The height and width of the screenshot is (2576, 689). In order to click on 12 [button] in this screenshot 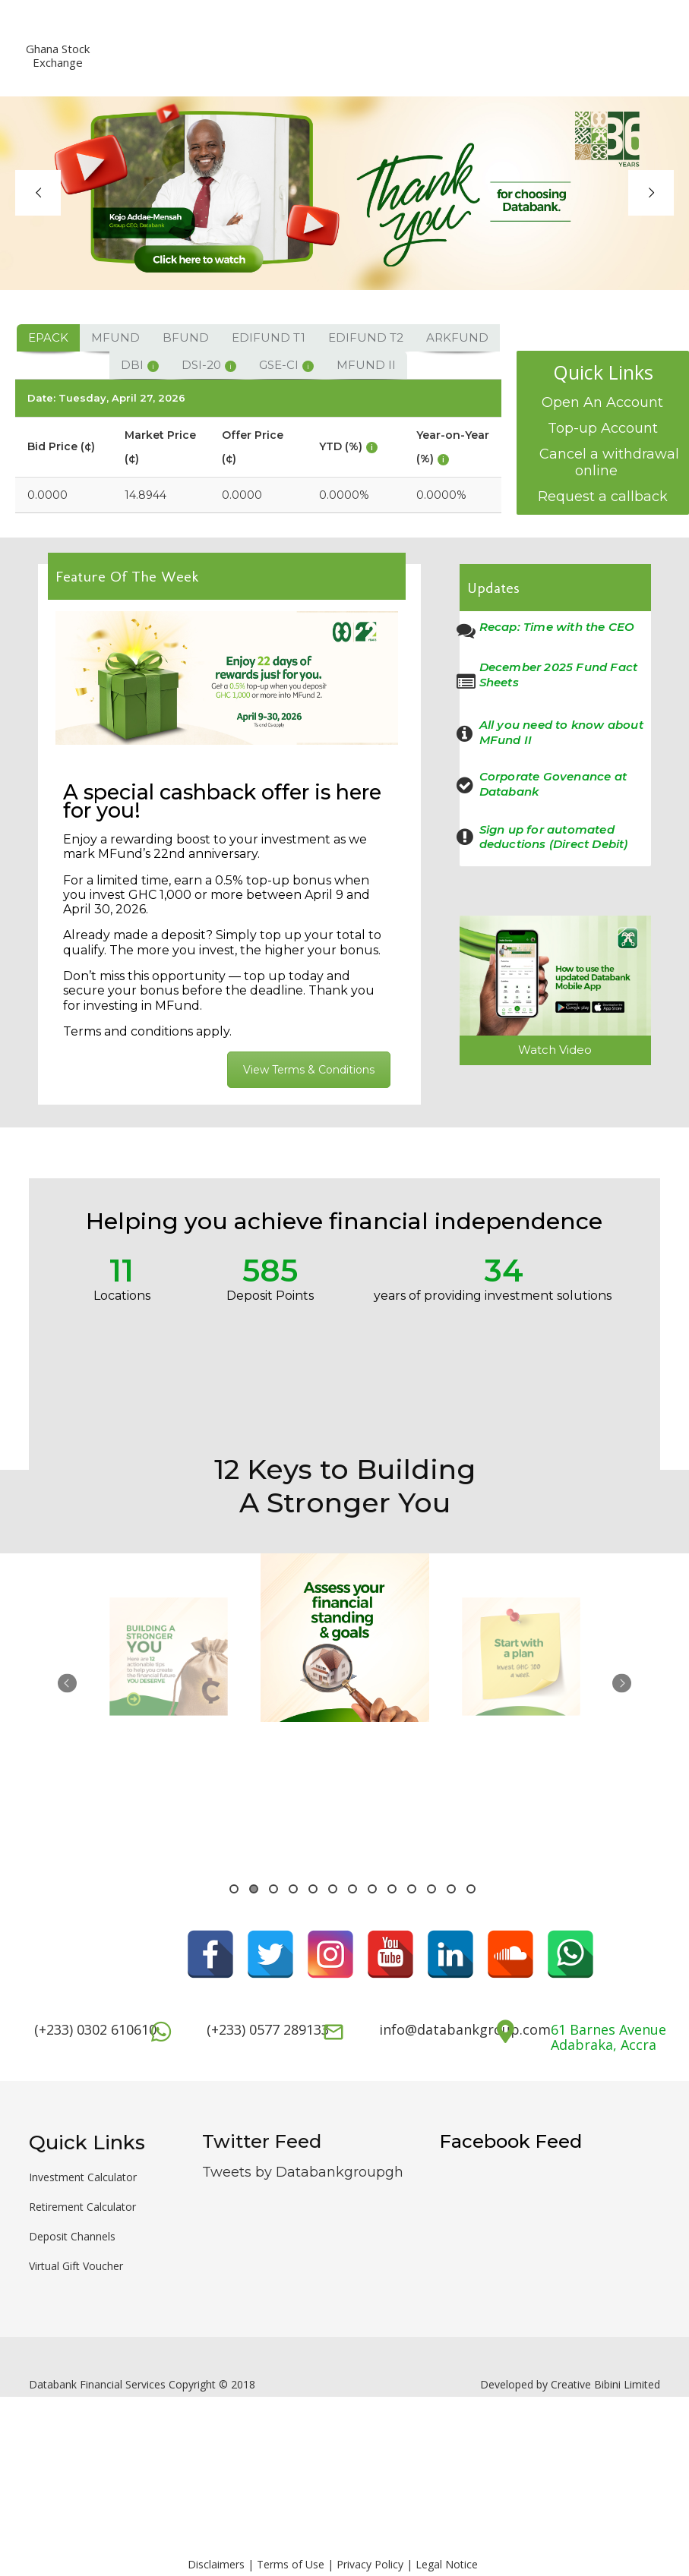, I will do `click(451, 1888)`.